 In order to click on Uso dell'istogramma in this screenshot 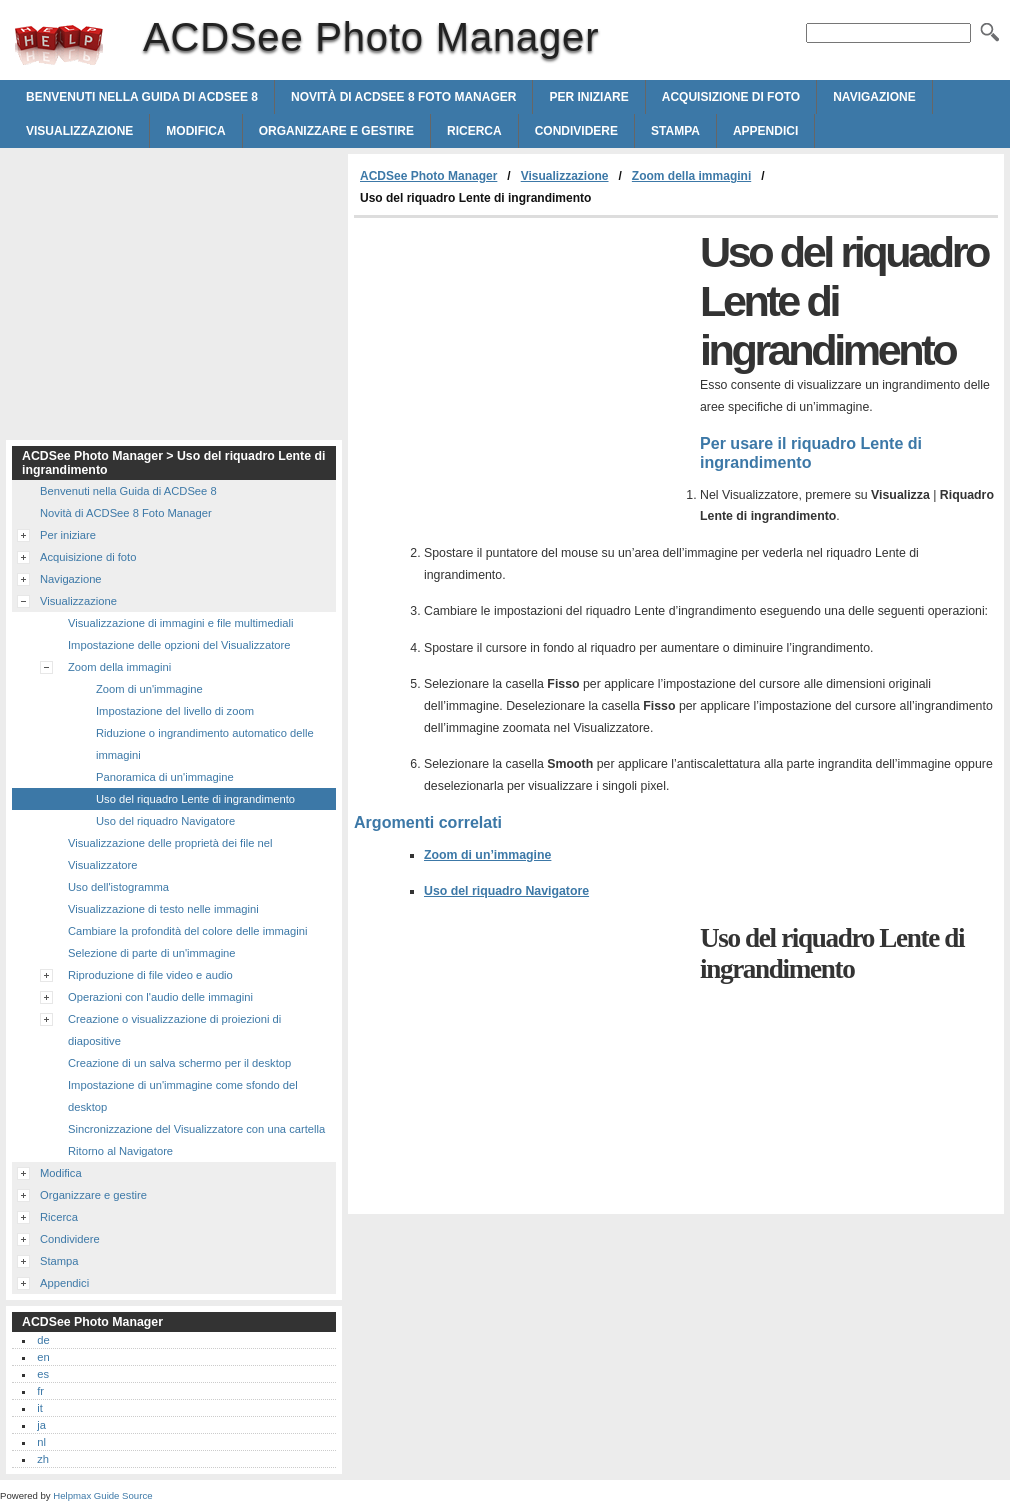, I will do `click(118, 887)`.